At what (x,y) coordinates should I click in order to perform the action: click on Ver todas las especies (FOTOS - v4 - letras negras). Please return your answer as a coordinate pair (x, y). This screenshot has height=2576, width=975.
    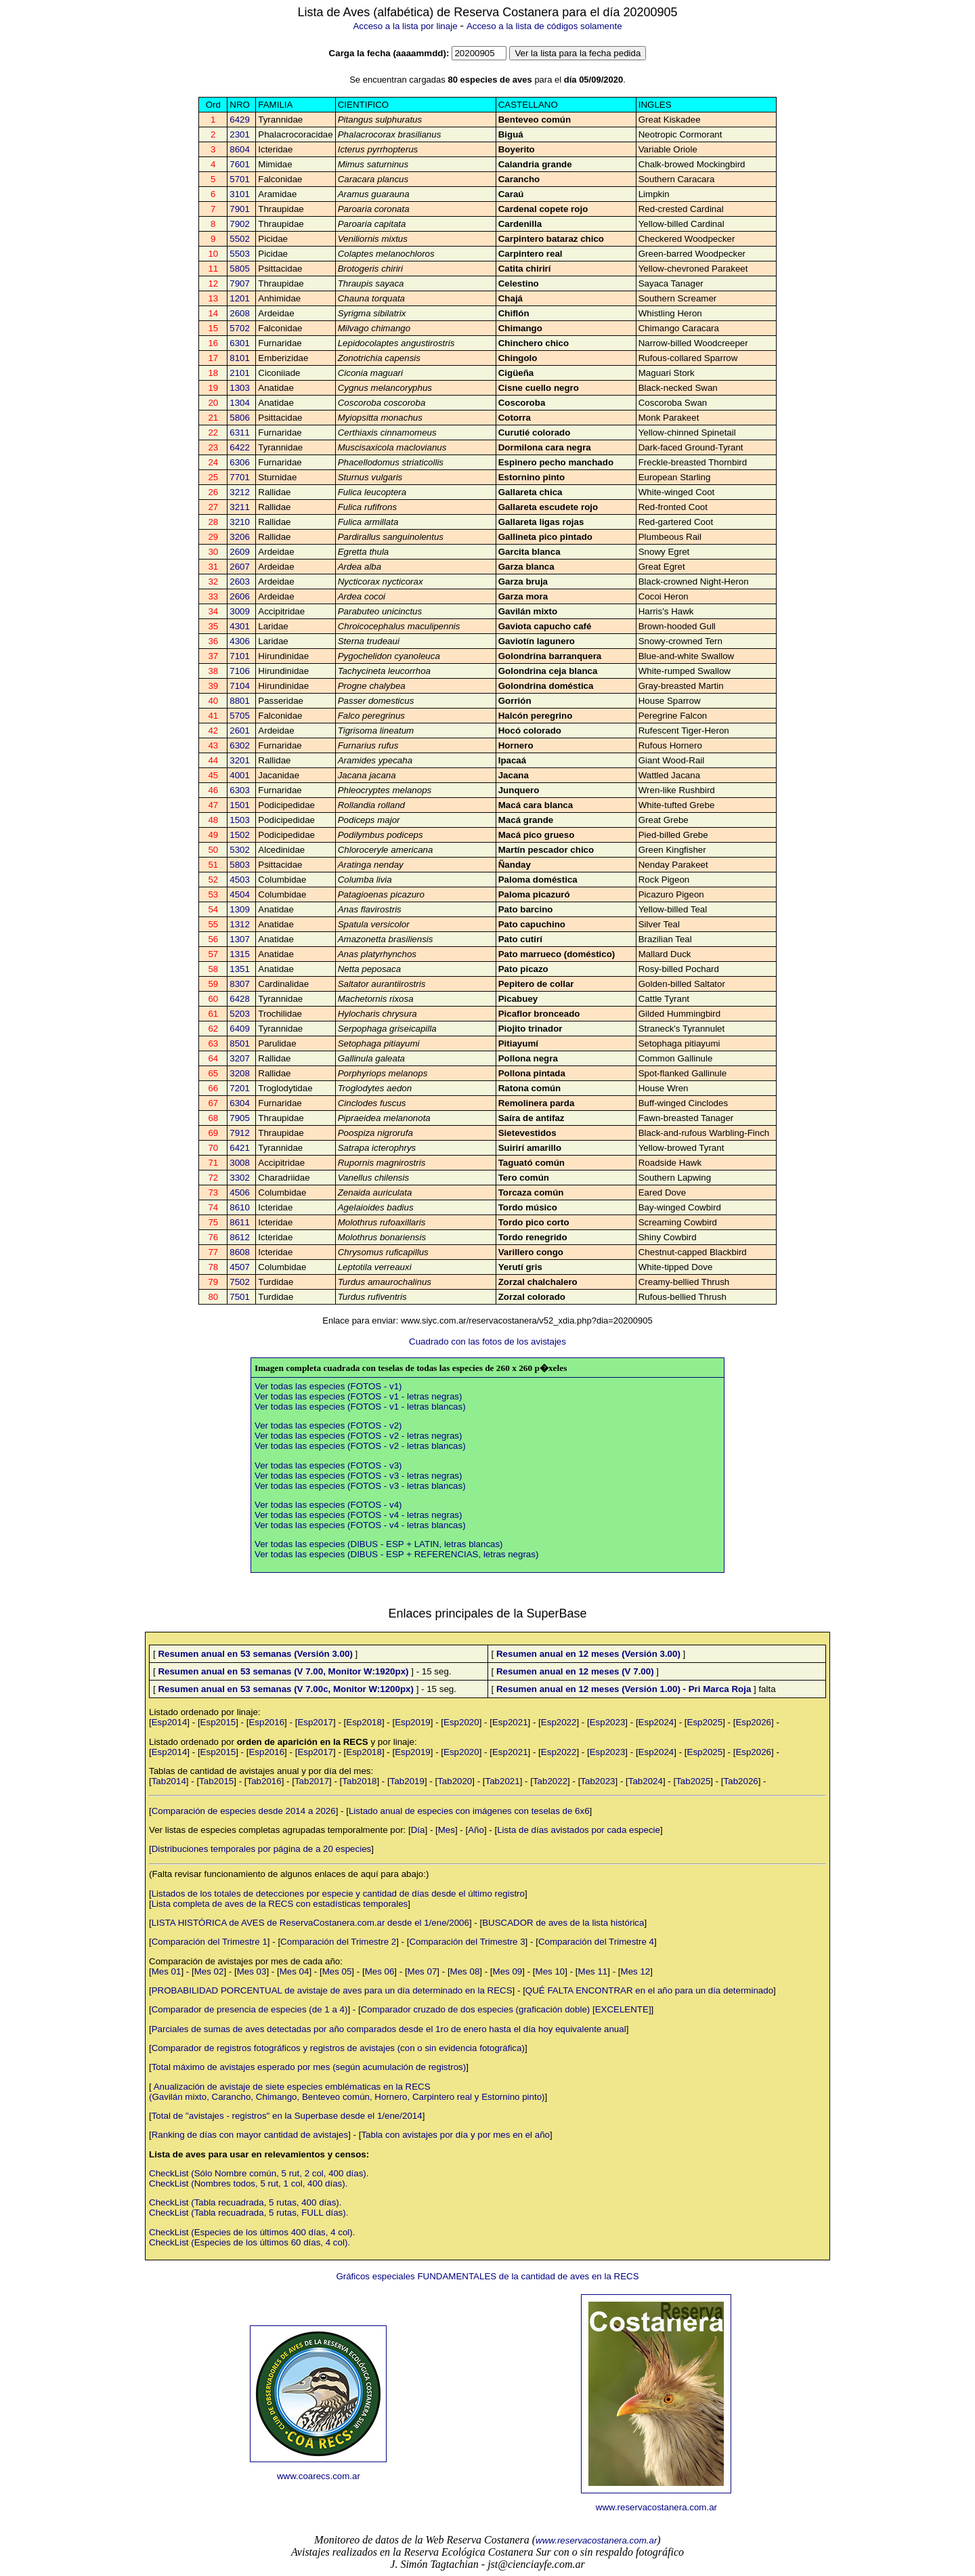
    Looking at the image, I should click on (358, 1515).